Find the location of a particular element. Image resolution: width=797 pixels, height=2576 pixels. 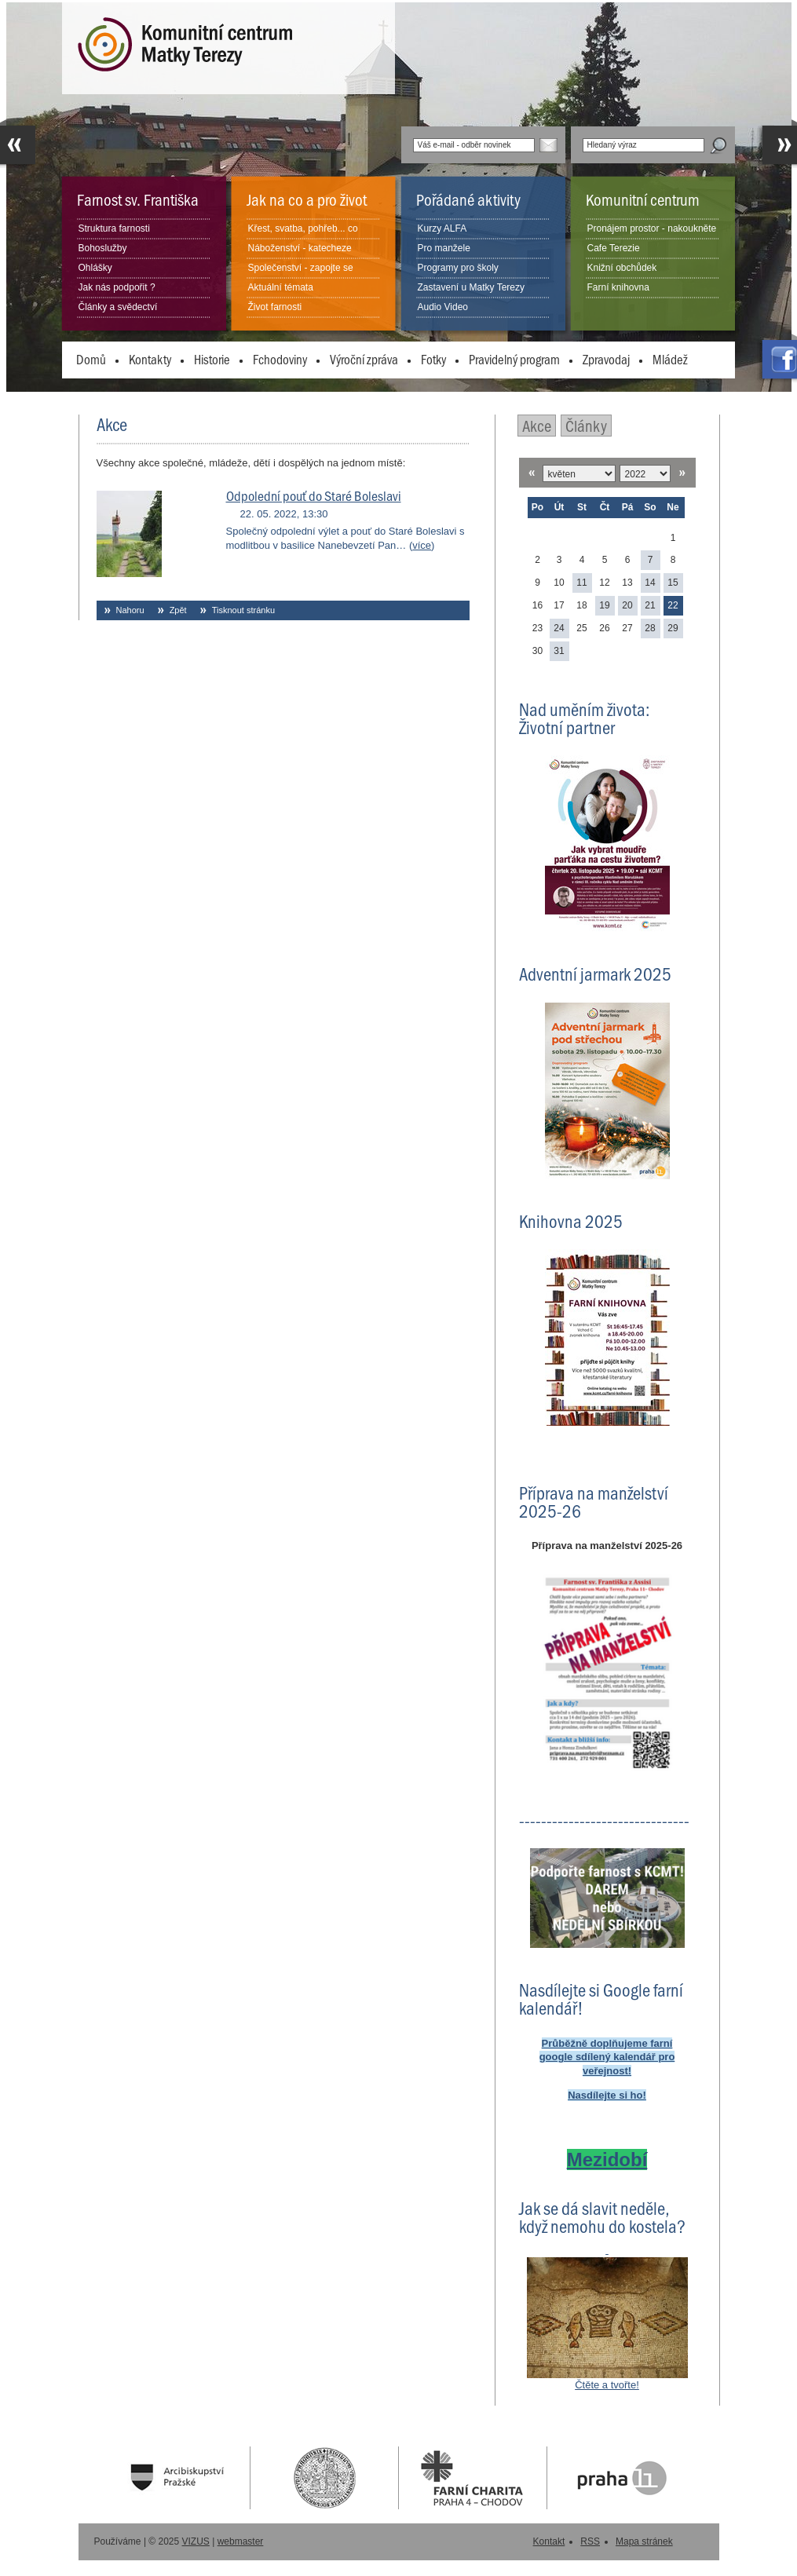

Audio Video is located at coordinates (443, 306).